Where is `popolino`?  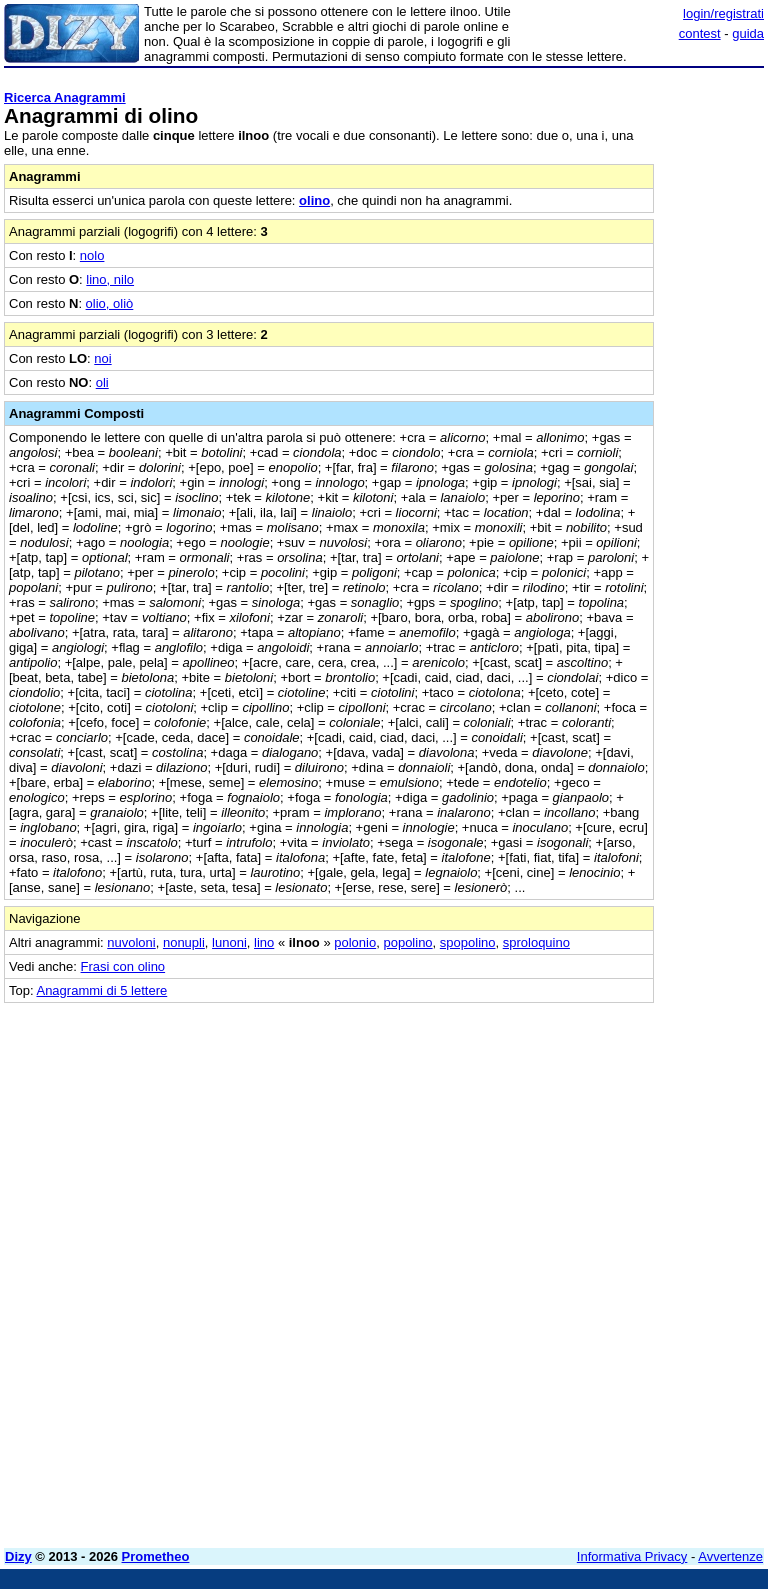 popolino is located at coordinates (407, 942).